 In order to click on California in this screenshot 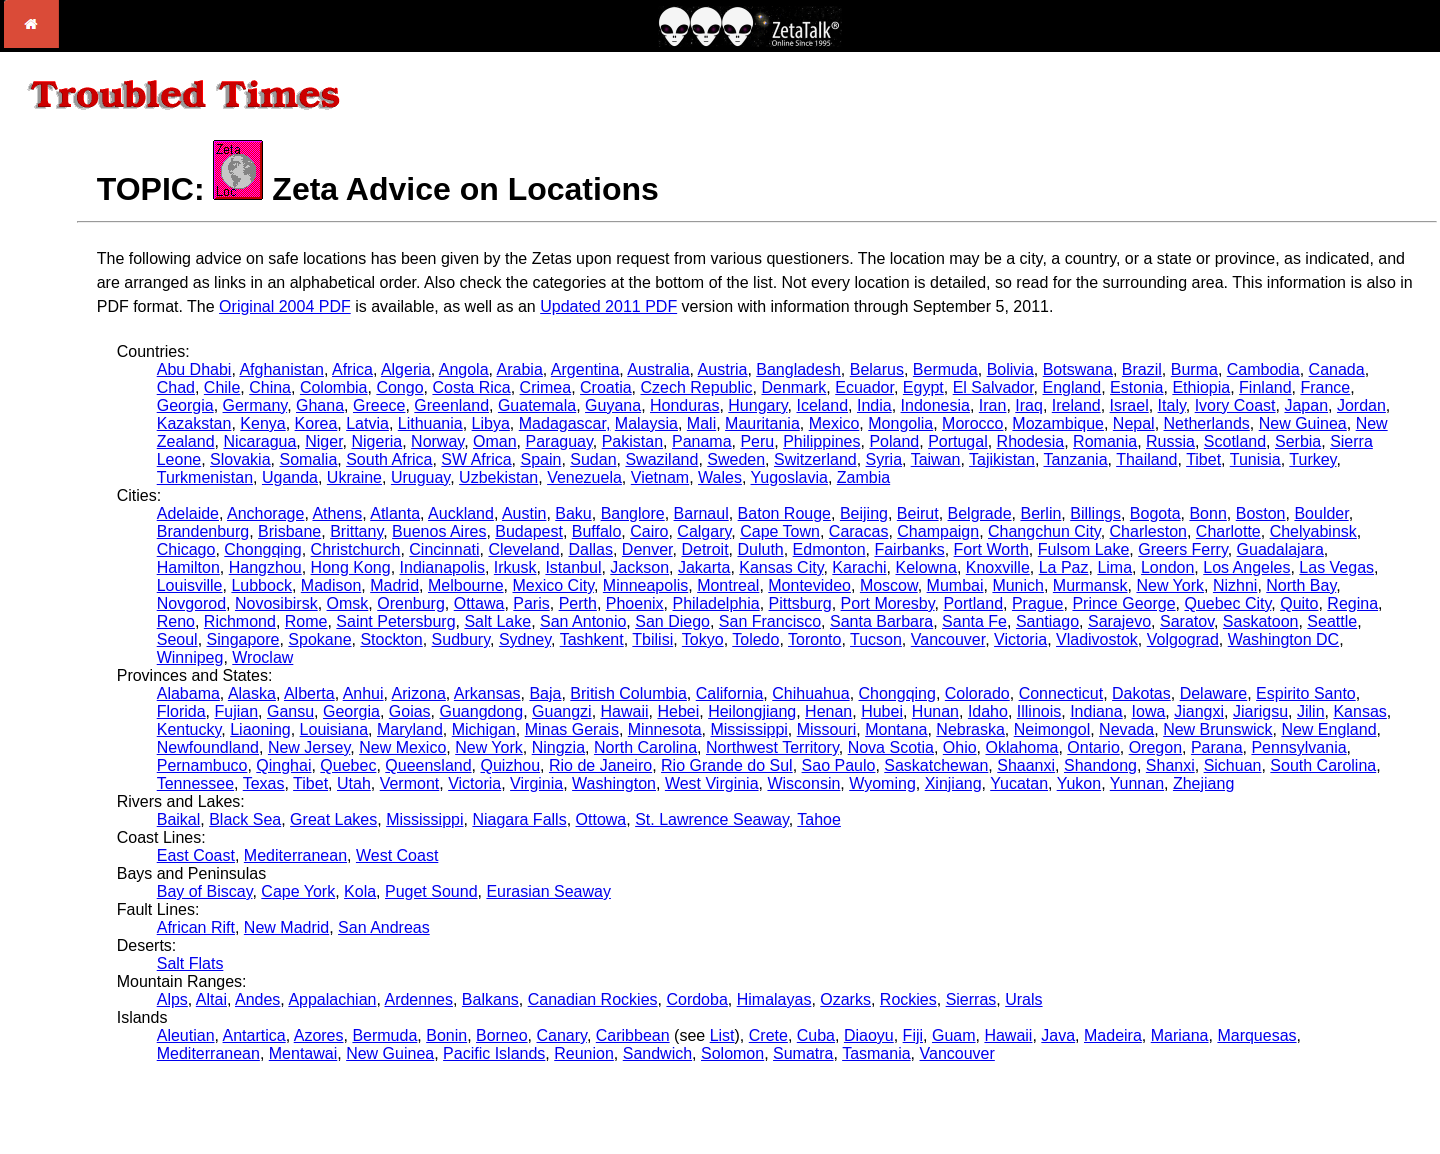, I will do `click(730, 693)`.